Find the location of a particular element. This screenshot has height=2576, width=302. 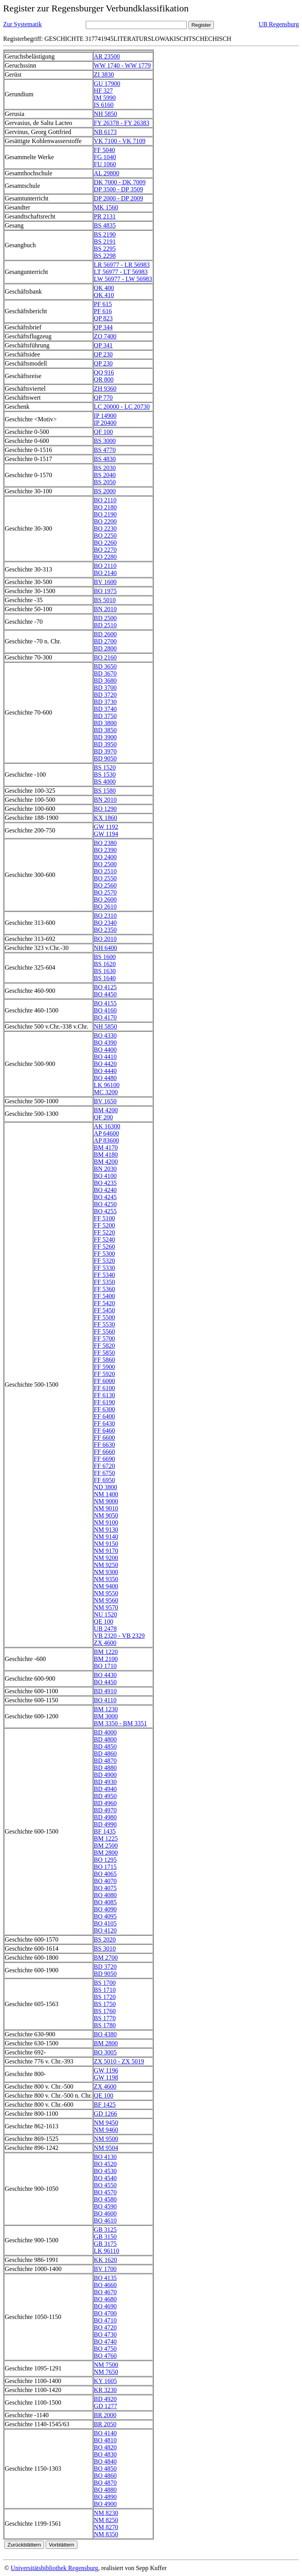

DP 2000 - DP 2009 is located at coordinates (118, 198).